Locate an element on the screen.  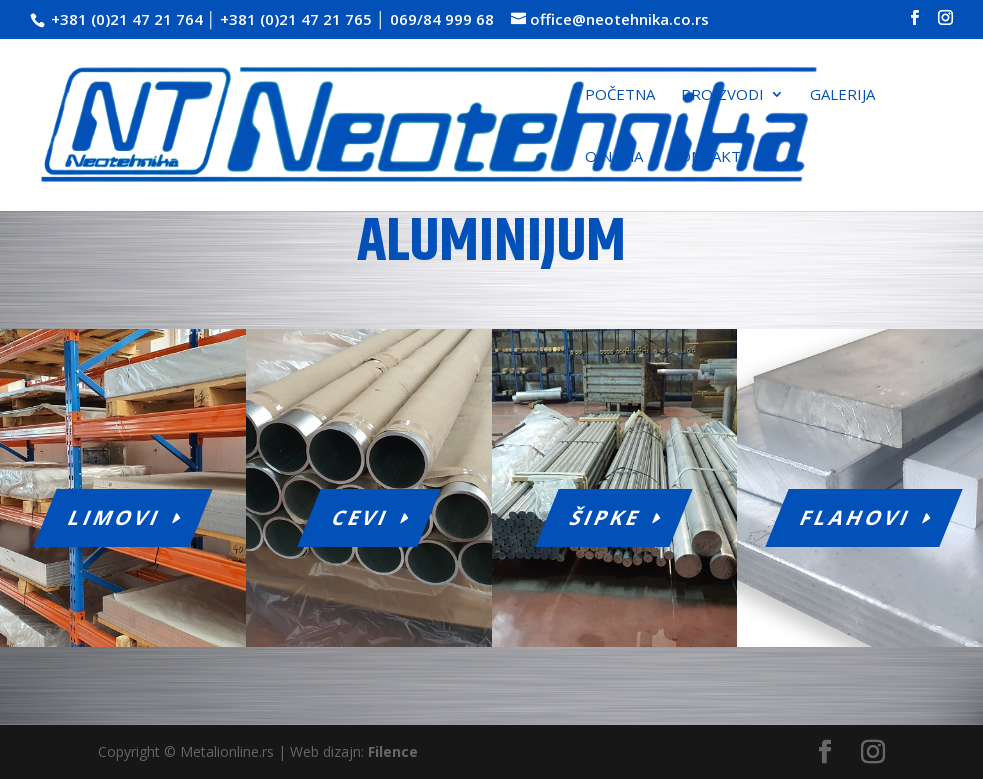
Limovi is located at coordinates (115, 517).